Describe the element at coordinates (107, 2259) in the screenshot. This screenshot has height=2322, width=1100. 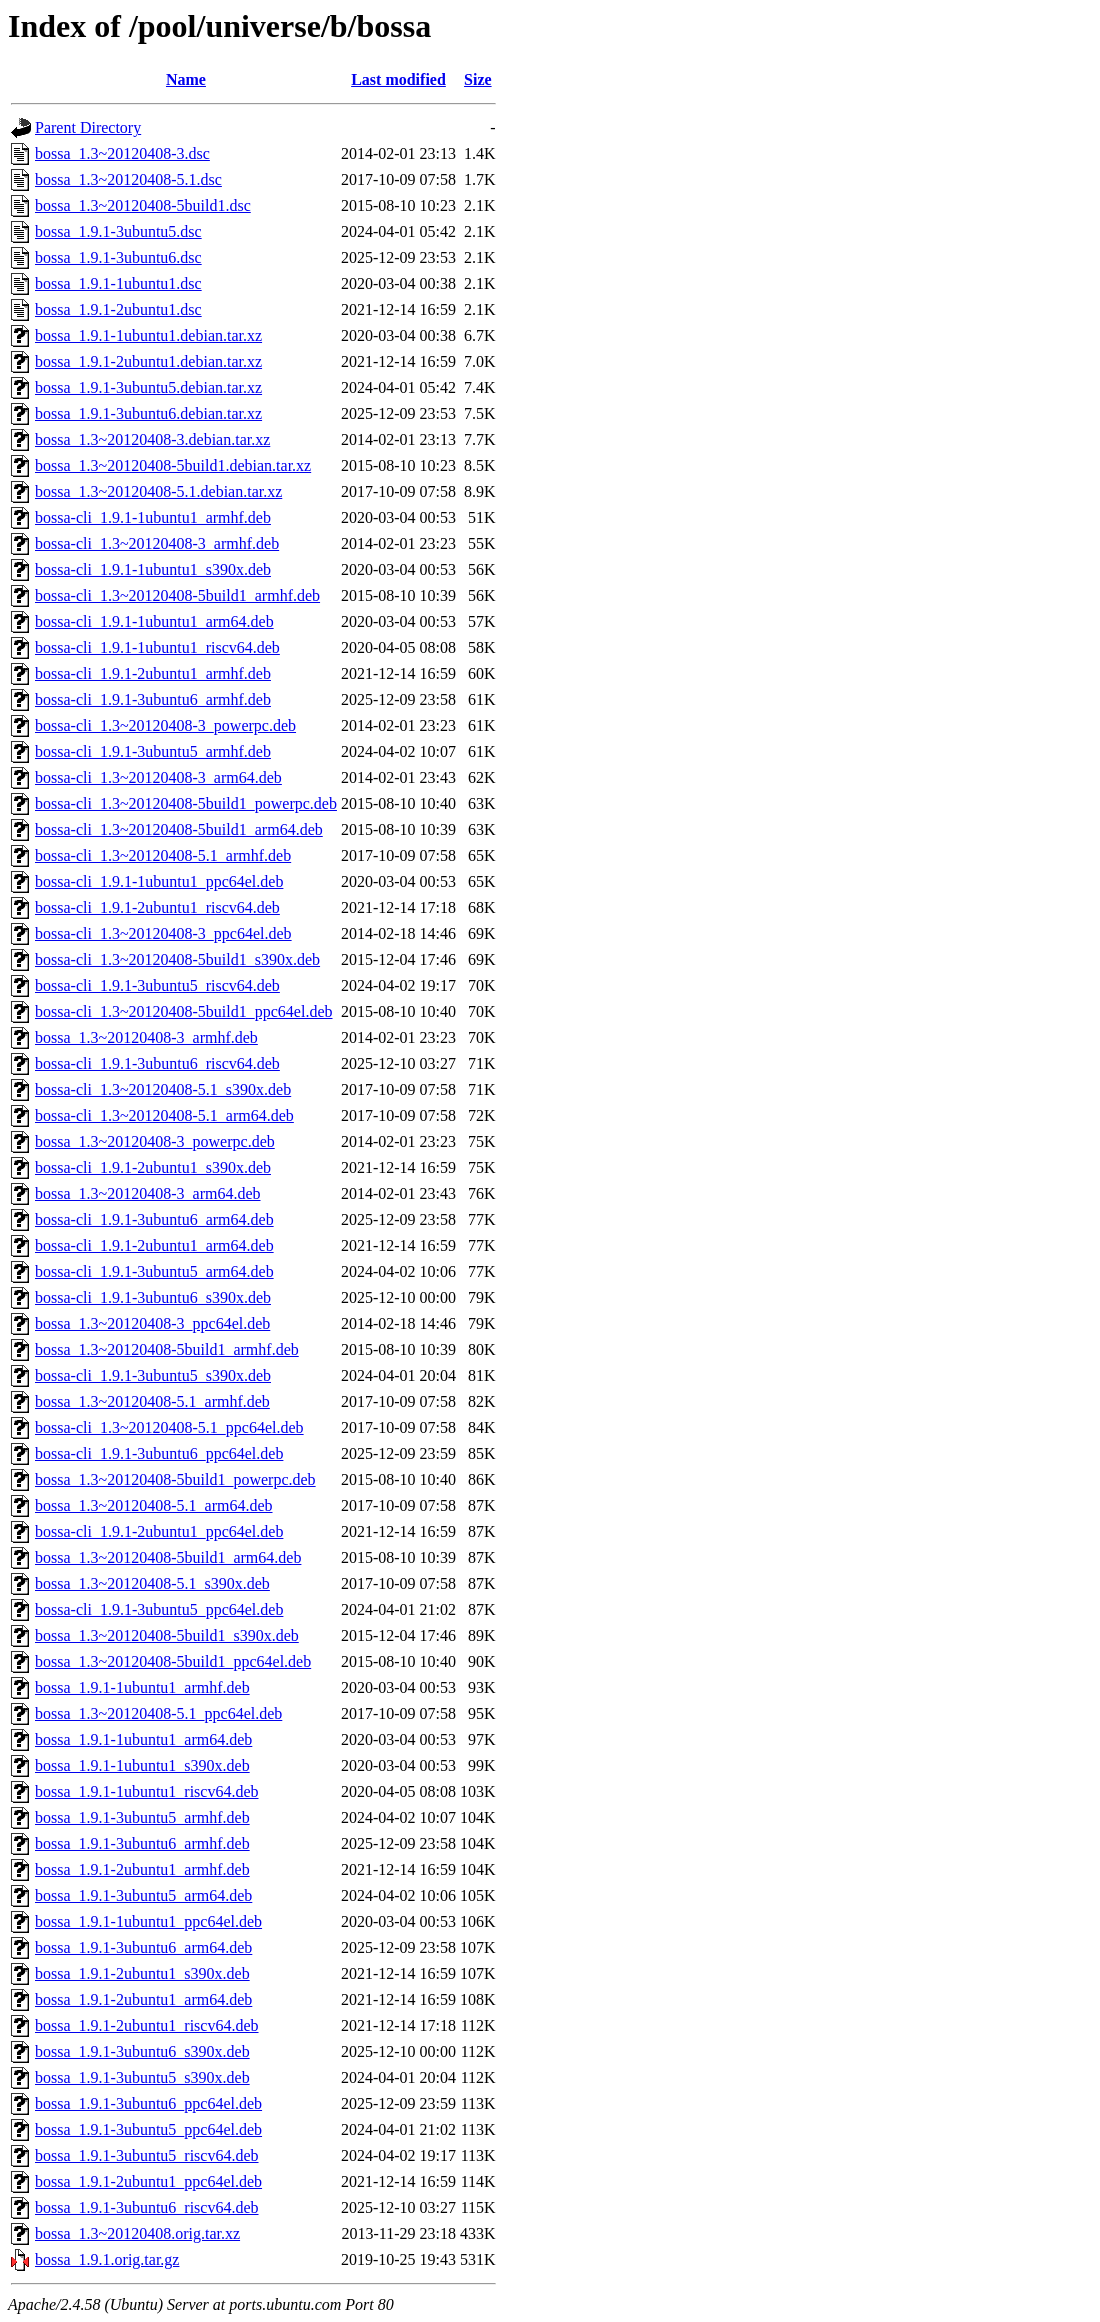
I see `bossa_1.9.1.orig.tar.gz` at that location.